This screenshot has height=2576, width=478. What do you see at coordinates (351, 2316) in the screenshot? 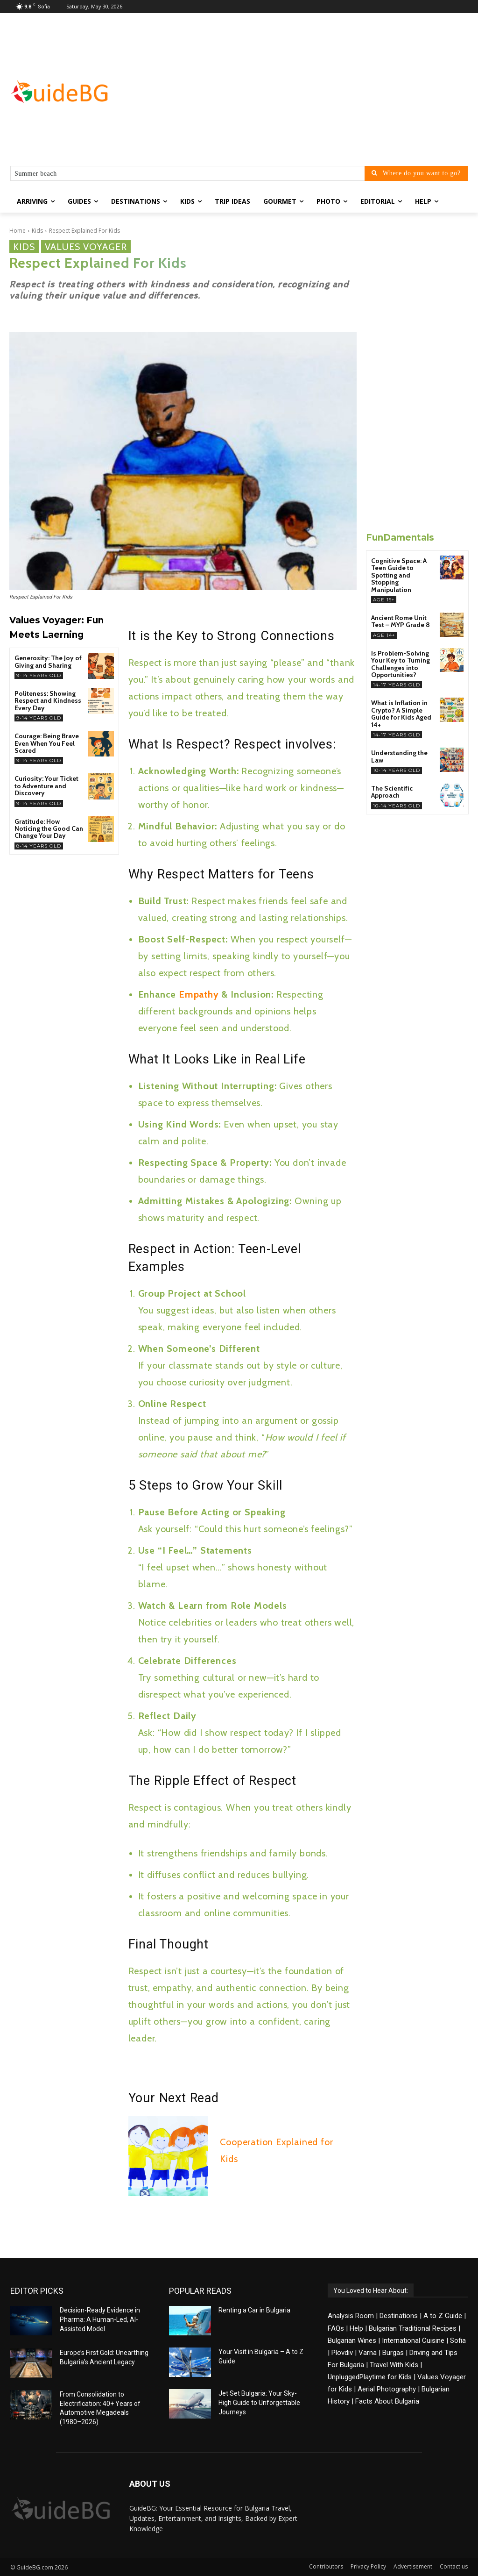
I see `Analysis Room` at bounding box center [351, 2316].